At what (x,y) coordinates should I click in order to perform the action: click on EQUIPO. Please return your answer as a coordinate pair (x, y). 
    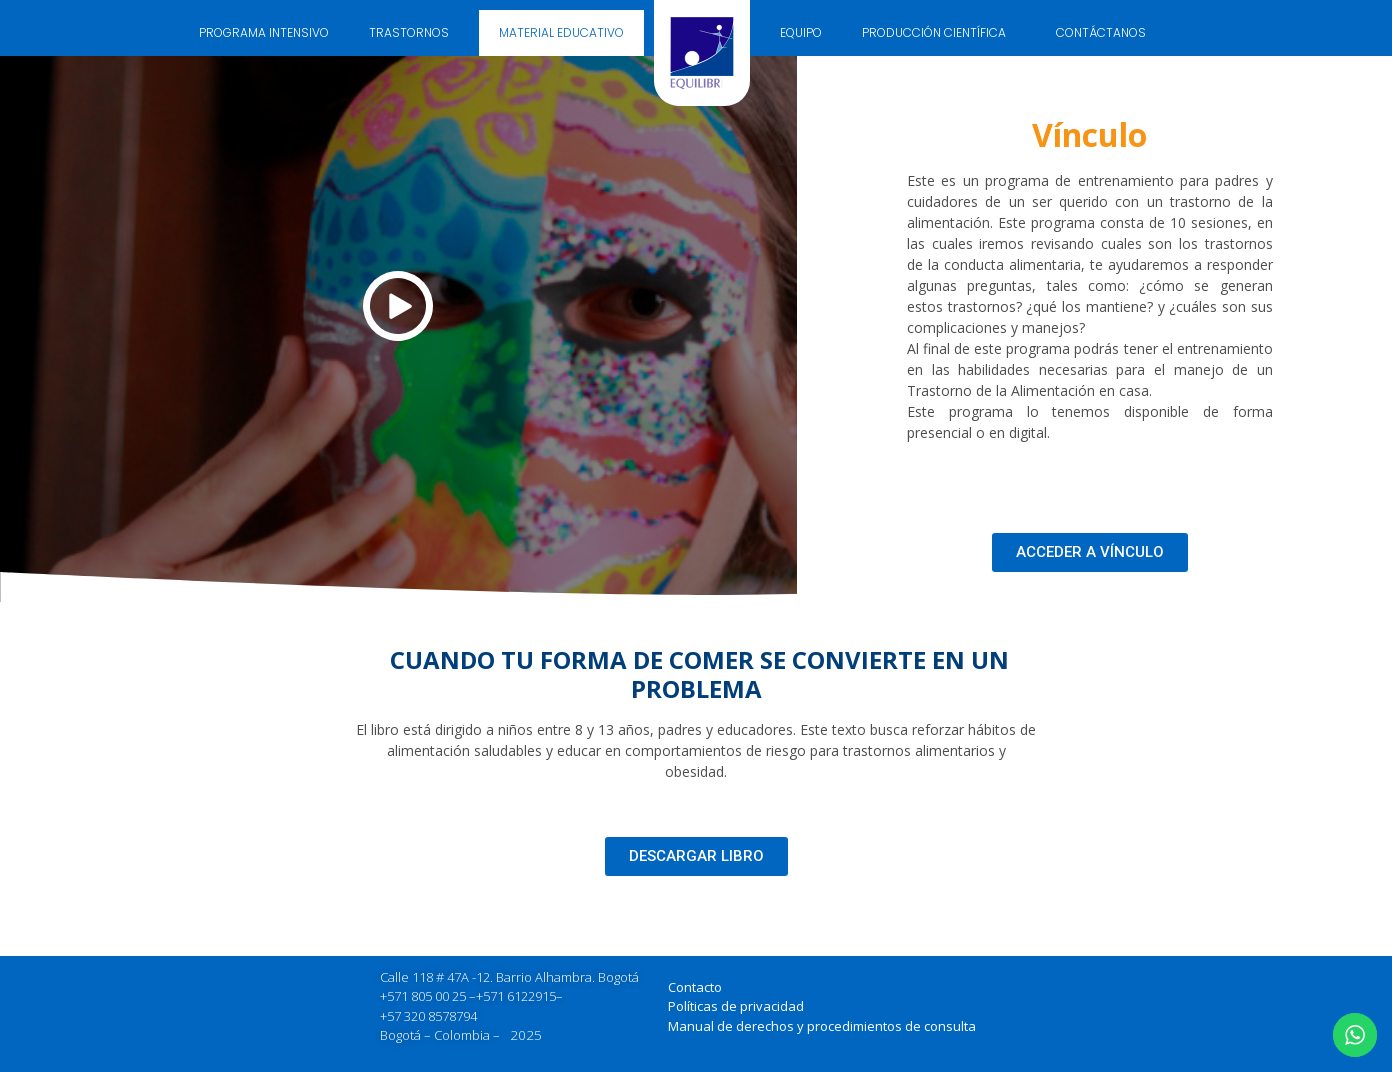
    Looking at the image, I should click on (801, 32).